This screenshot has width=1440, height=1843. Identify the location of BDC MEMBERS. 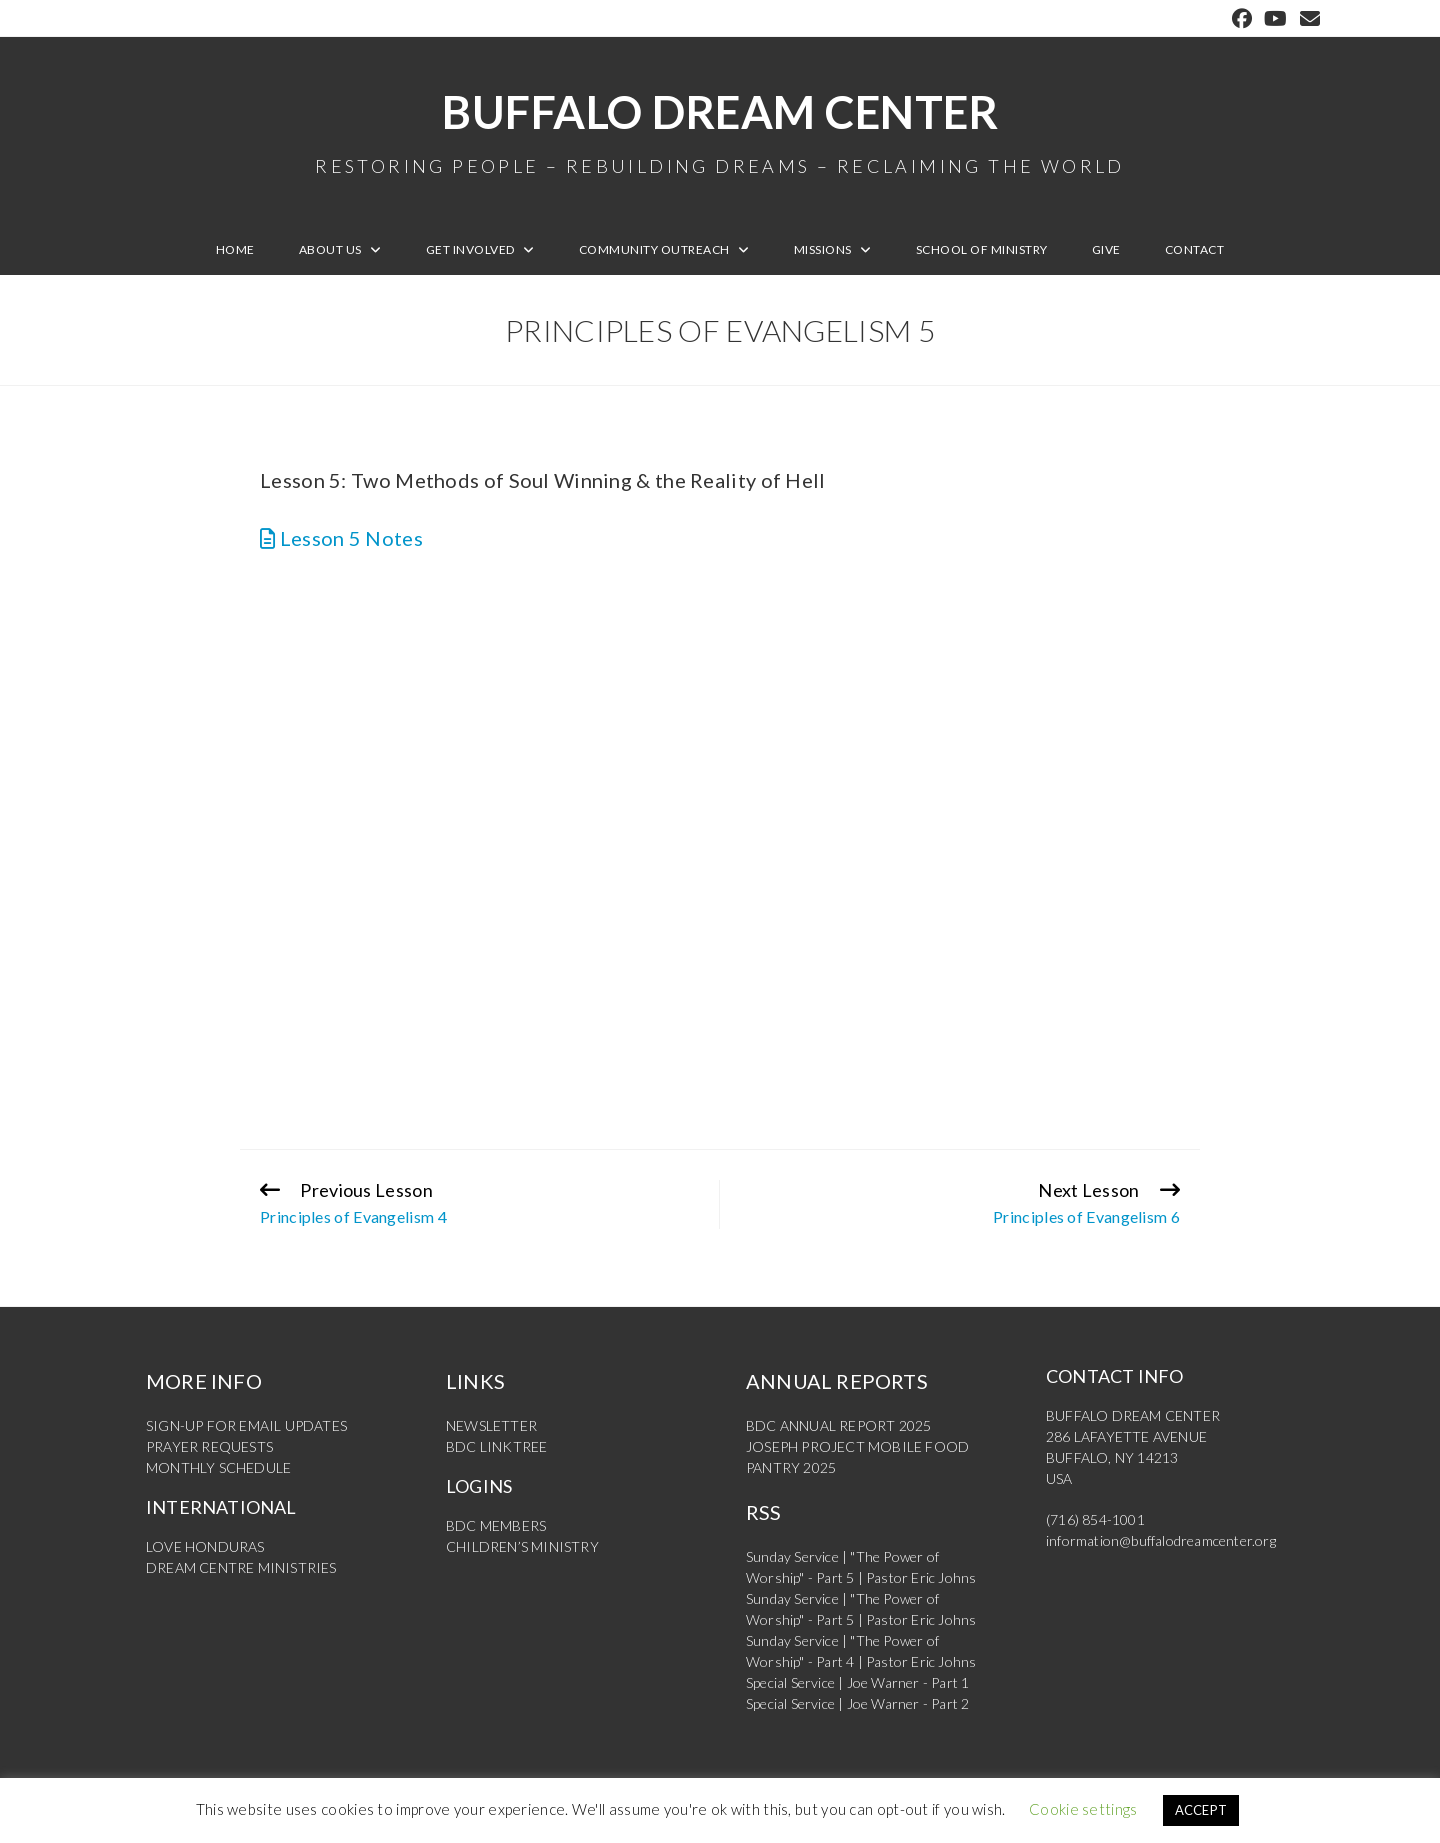
(496, 1525).